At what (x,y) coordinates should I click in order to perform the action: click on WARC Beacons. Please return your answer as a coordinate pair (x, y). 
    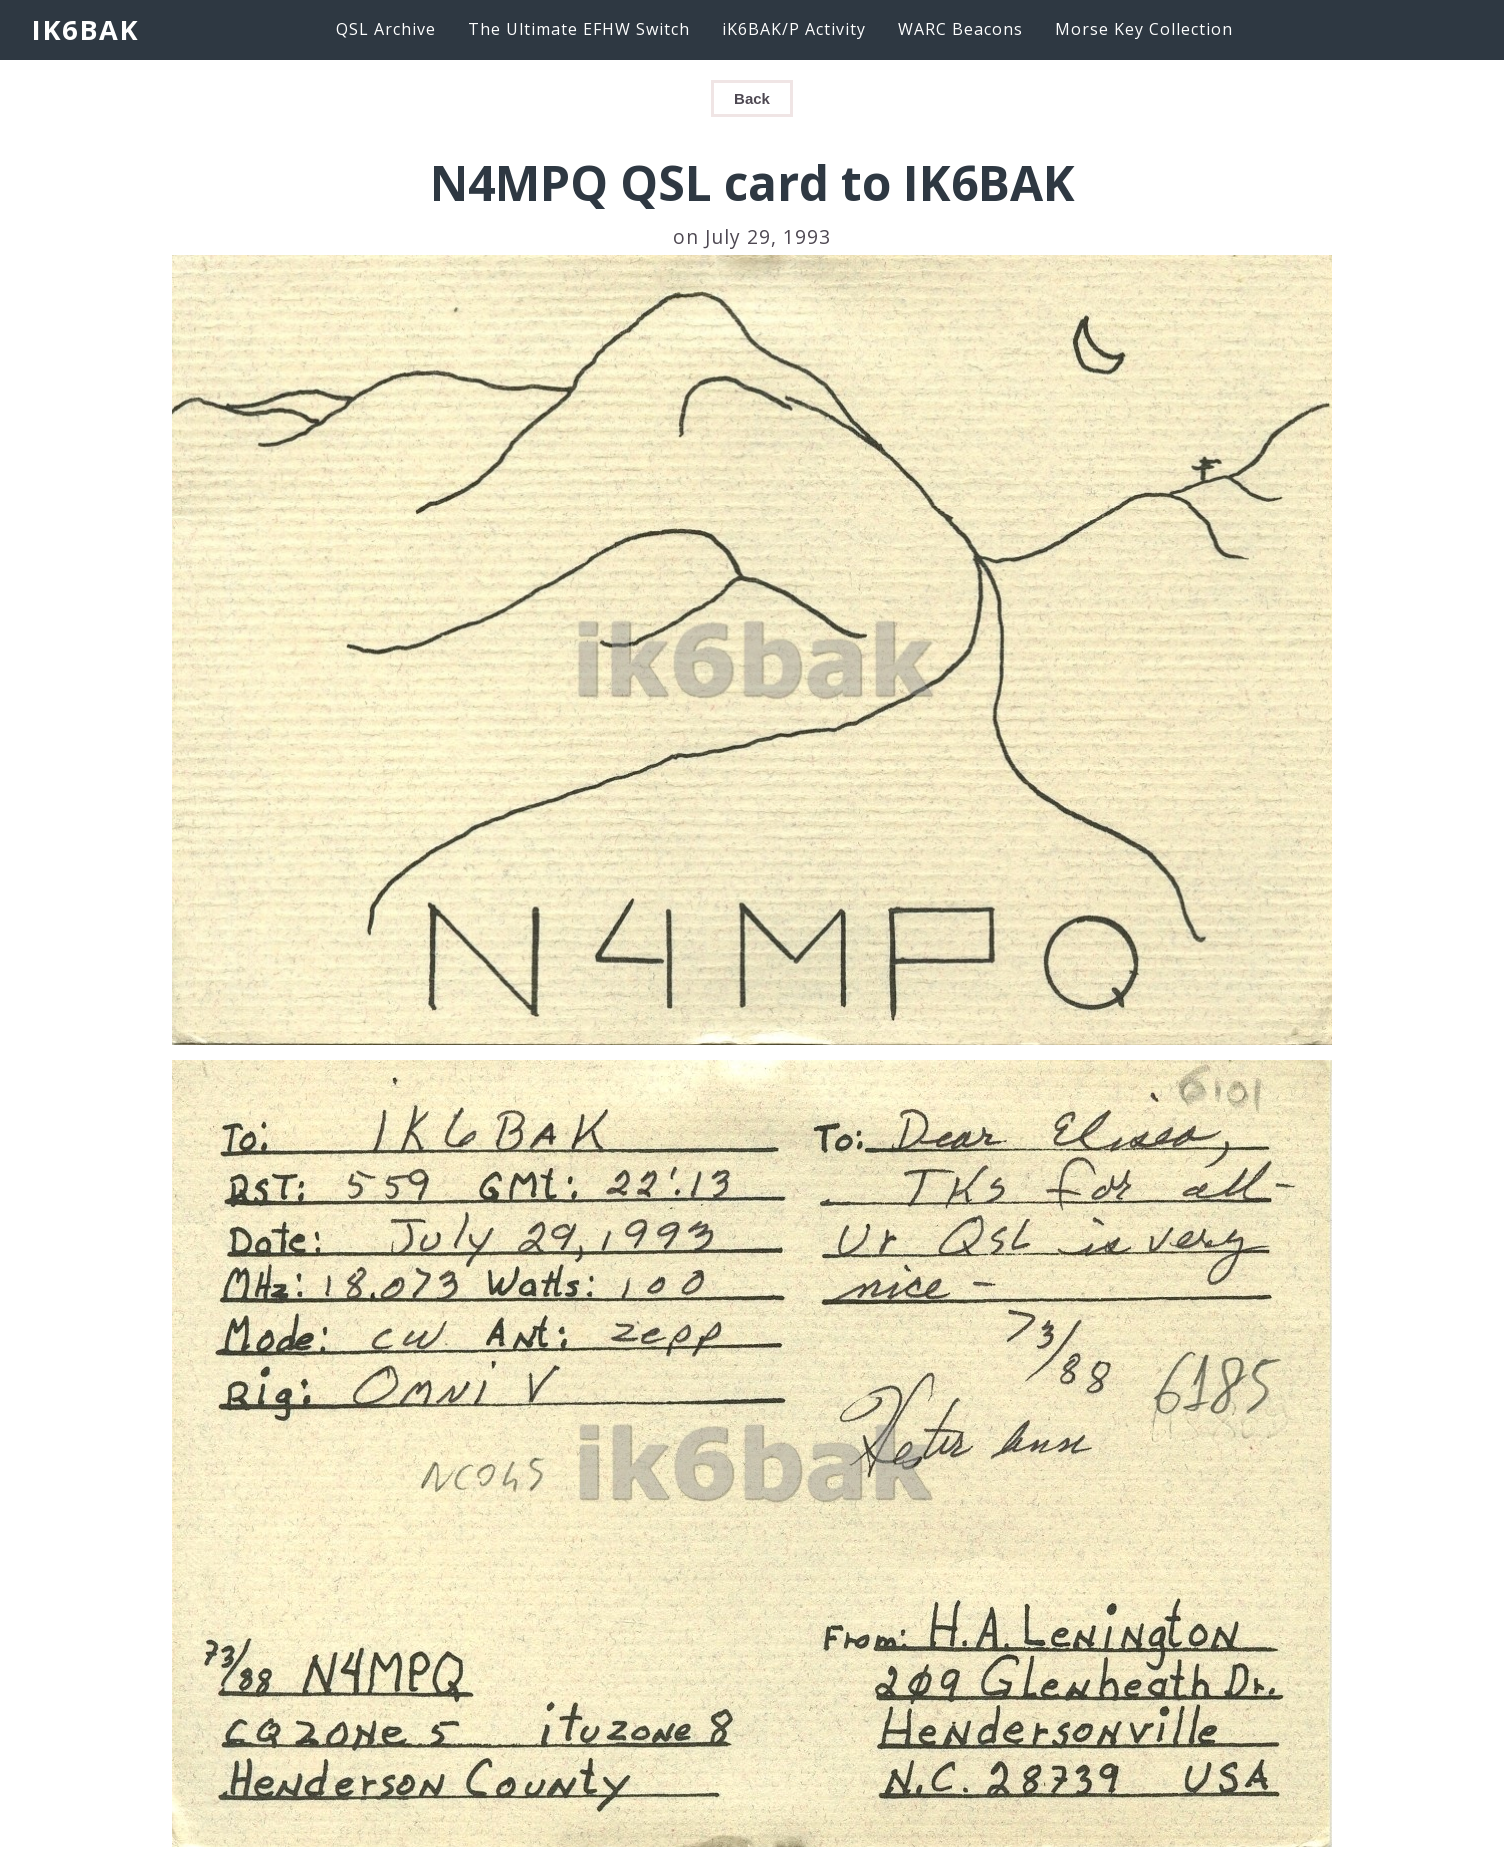
    Looking at the image, I should click on (960, 29).